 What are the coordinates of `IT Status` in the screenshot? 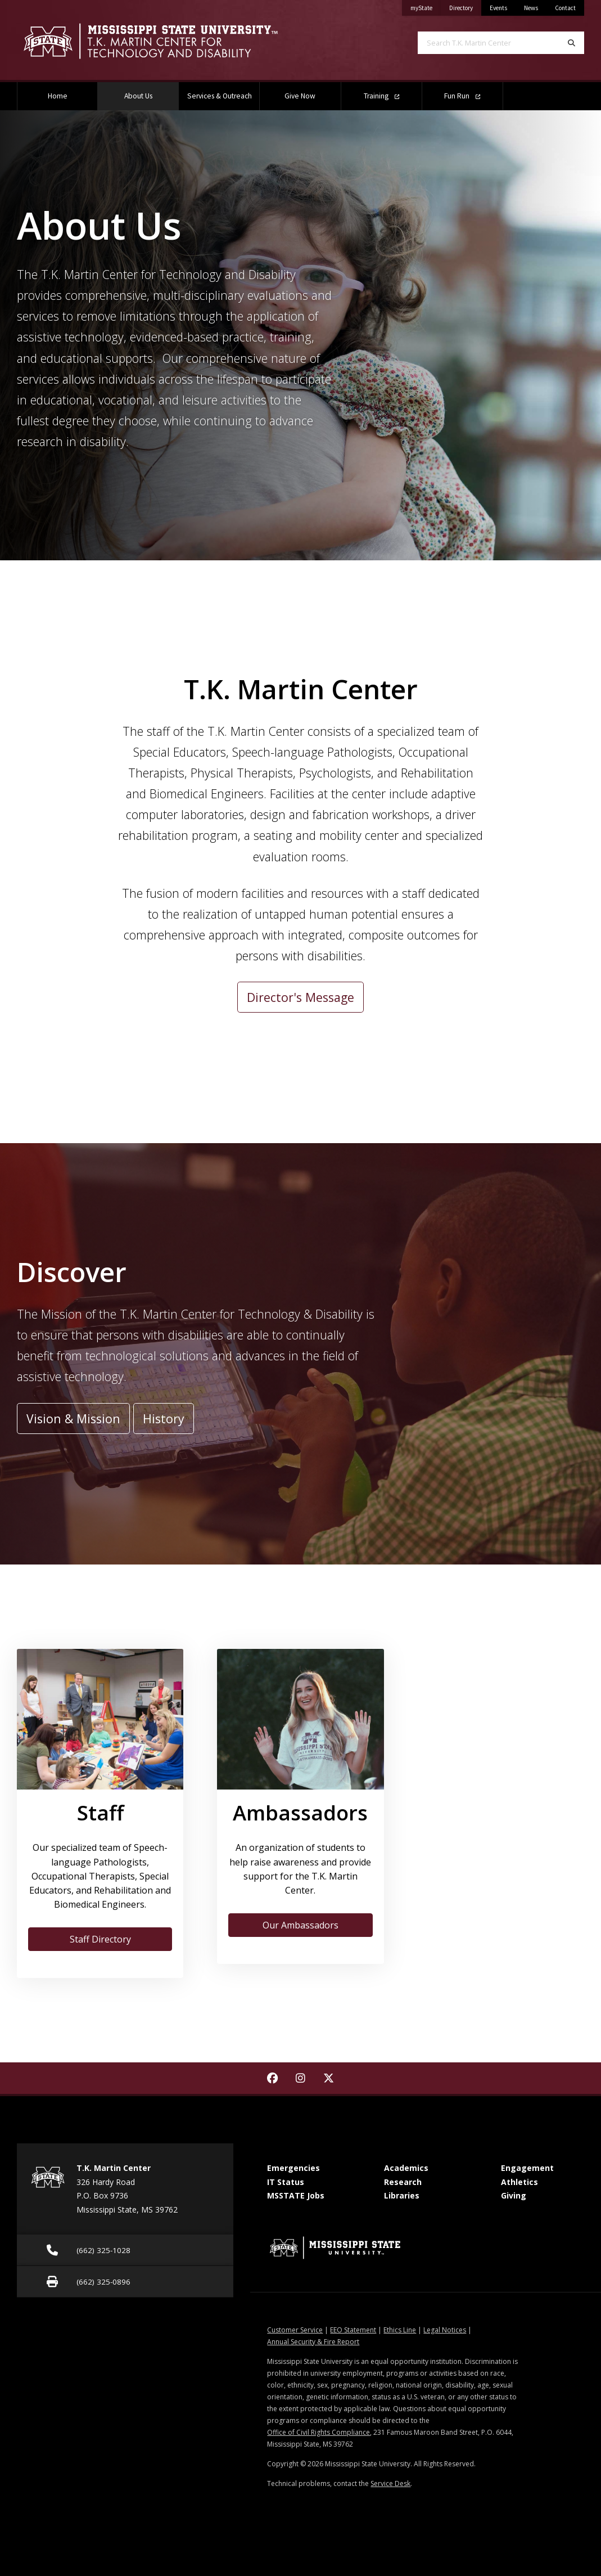 It's located at (285, 2182).